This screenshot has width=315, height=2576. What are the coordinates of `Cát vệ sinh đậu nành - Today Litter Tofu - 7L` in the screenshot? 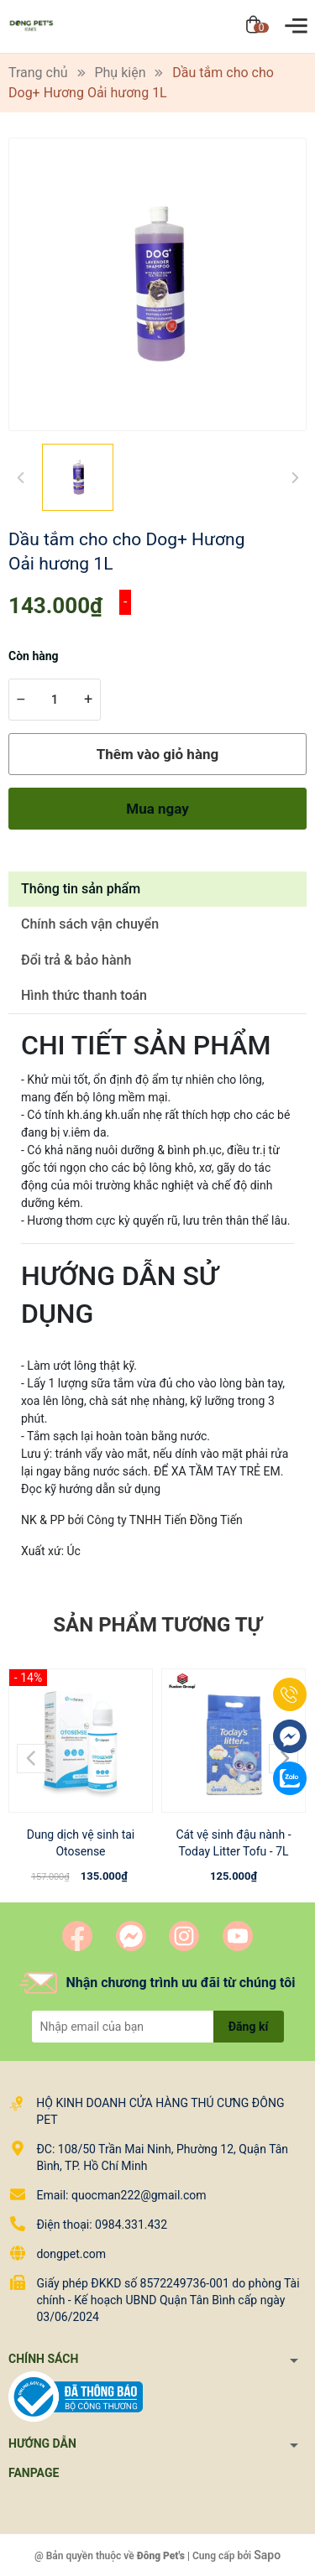 It's located at (233, 1843).